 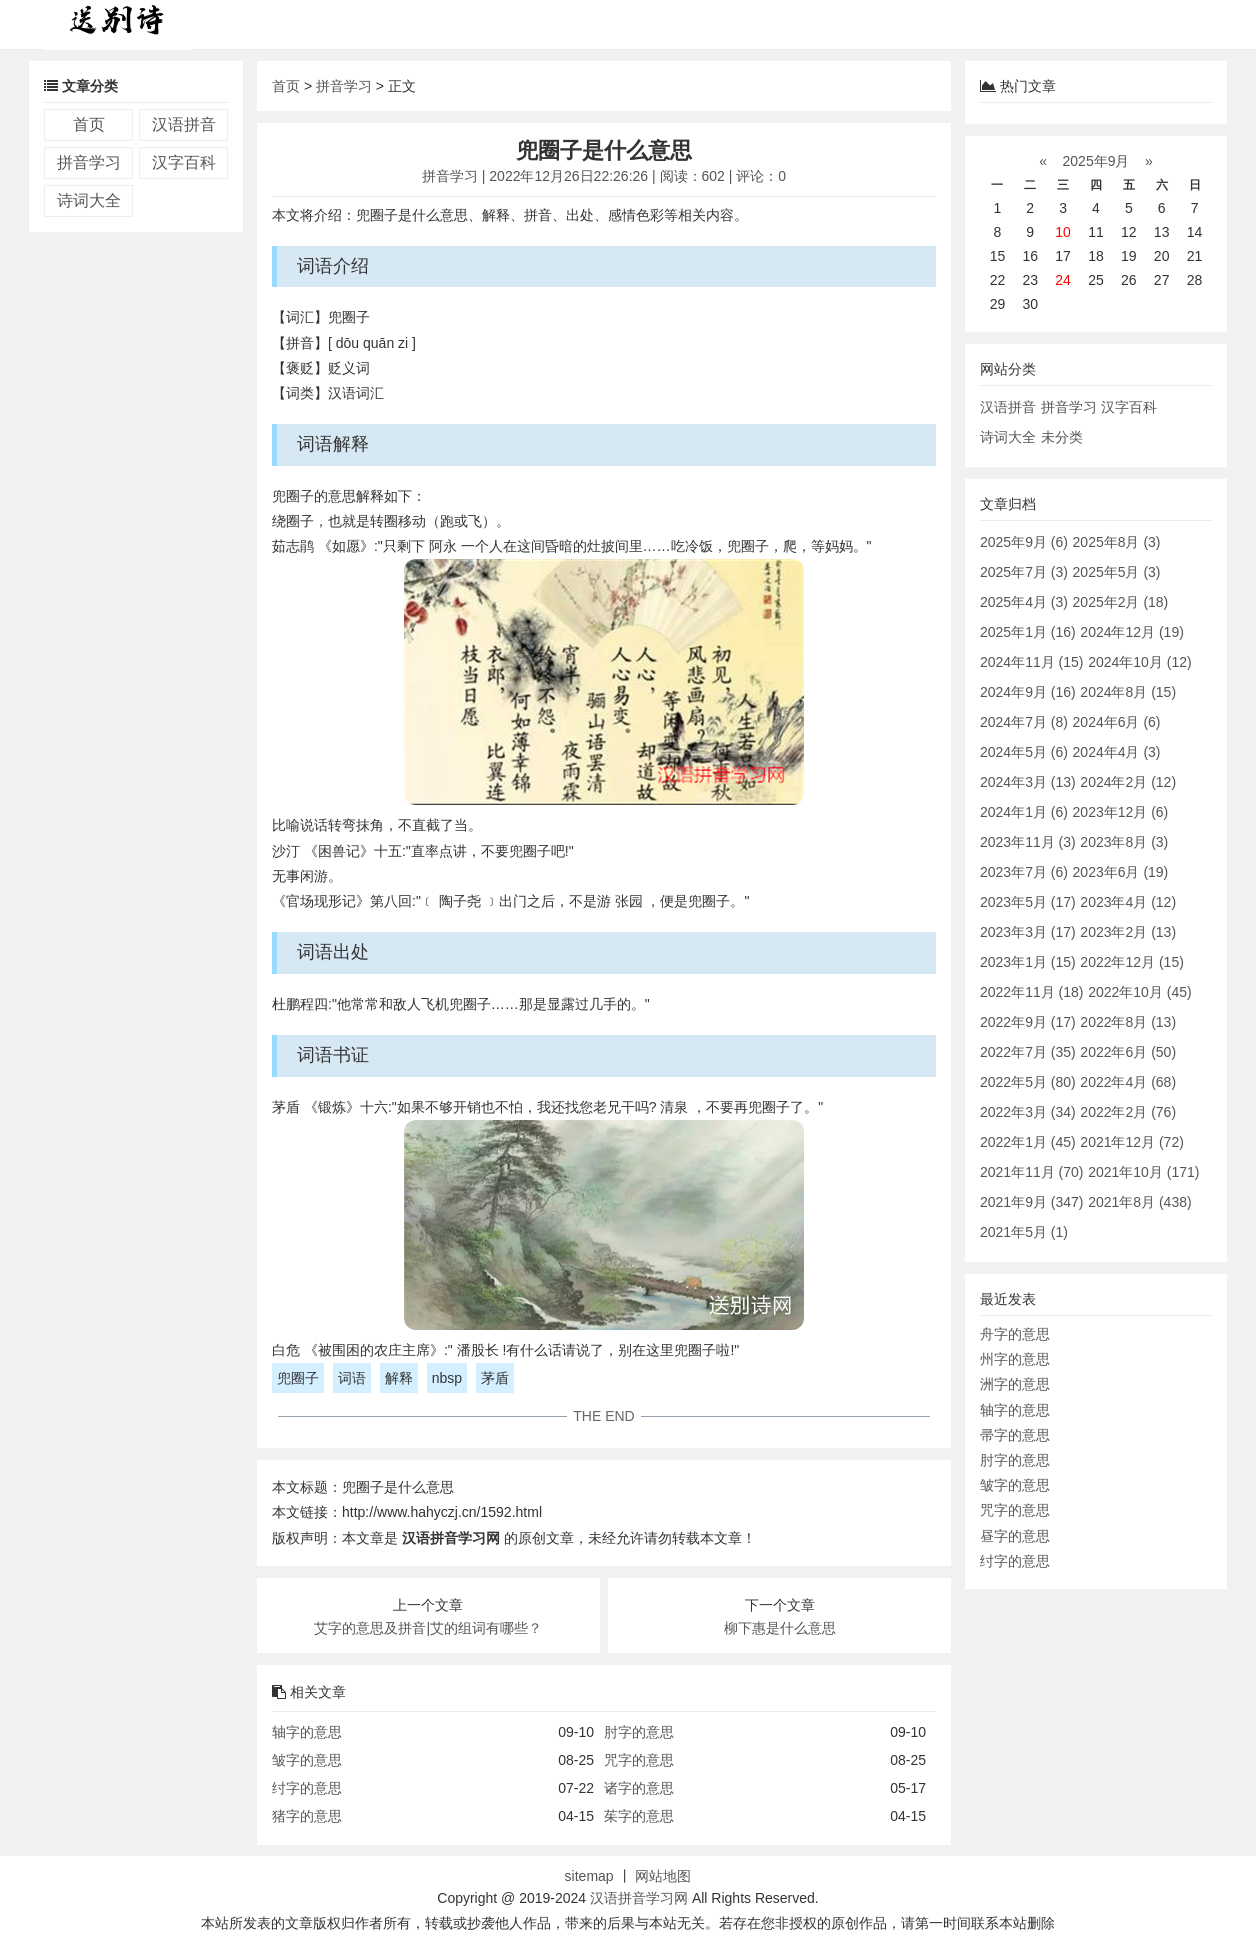 What do you see at coordinates (1028, 632) in the screenshot?
I see `2025年1月 (16)` at bounding box center [1028, 632].